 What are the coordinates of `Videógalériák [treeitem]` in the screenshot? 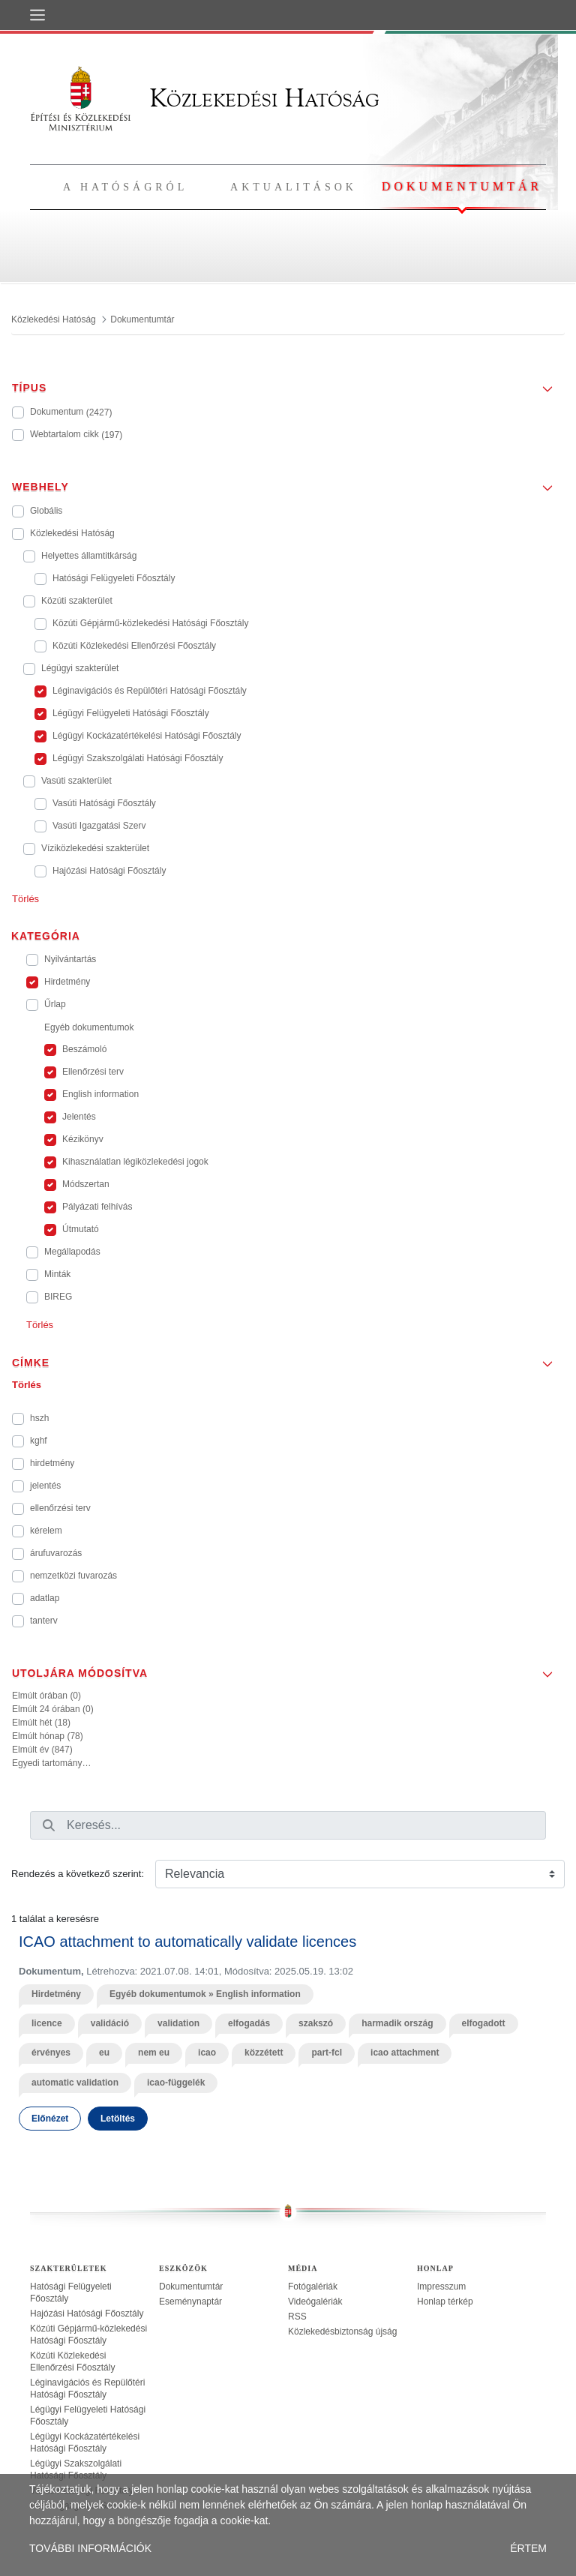 It's located at (315, 2301).